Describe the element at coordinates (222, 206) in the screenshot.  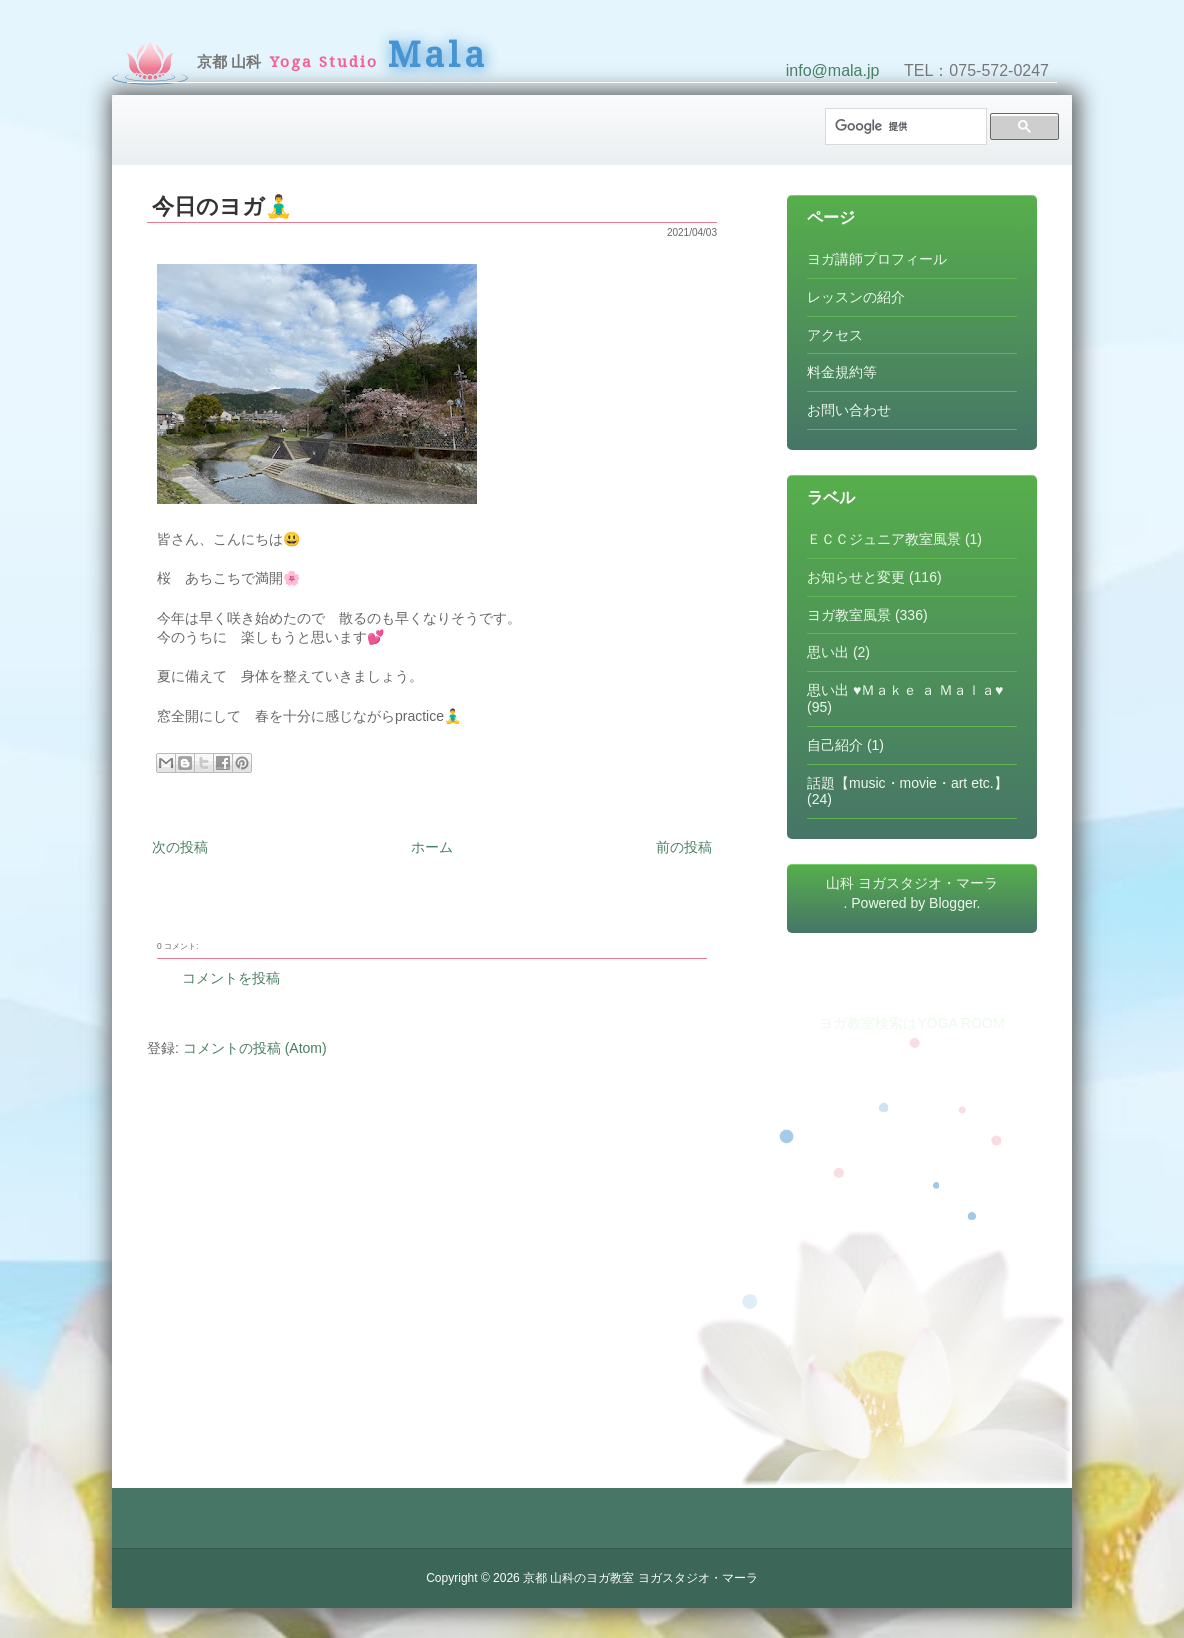
I see `今日のヨガ🧘‍♂️` at that location.